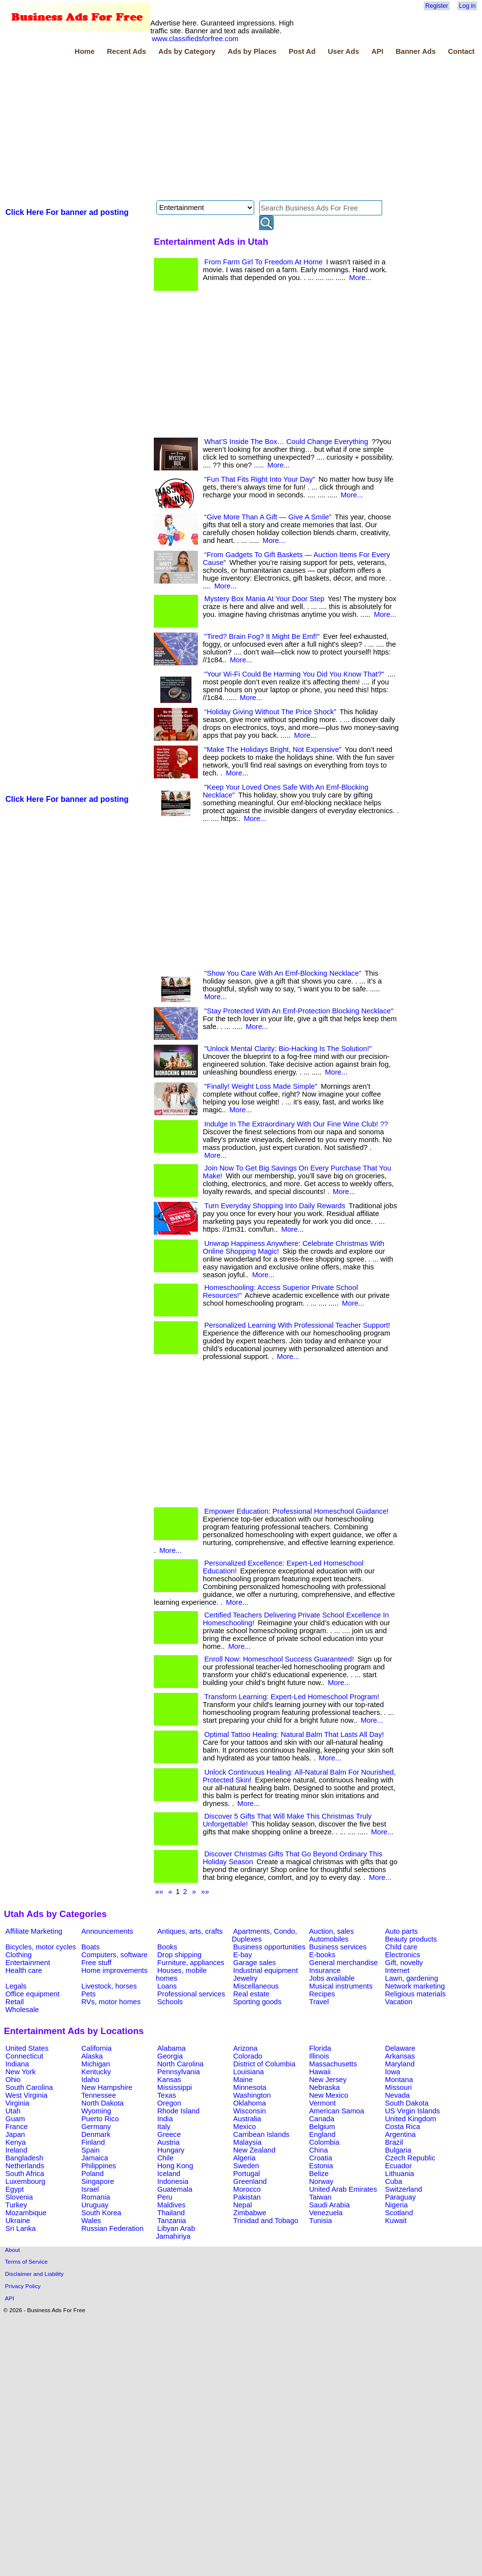  What do you see at coordinates (329, 1939) in the screenshot?
I see `Automobiles` at bounding box center [329, 1939].